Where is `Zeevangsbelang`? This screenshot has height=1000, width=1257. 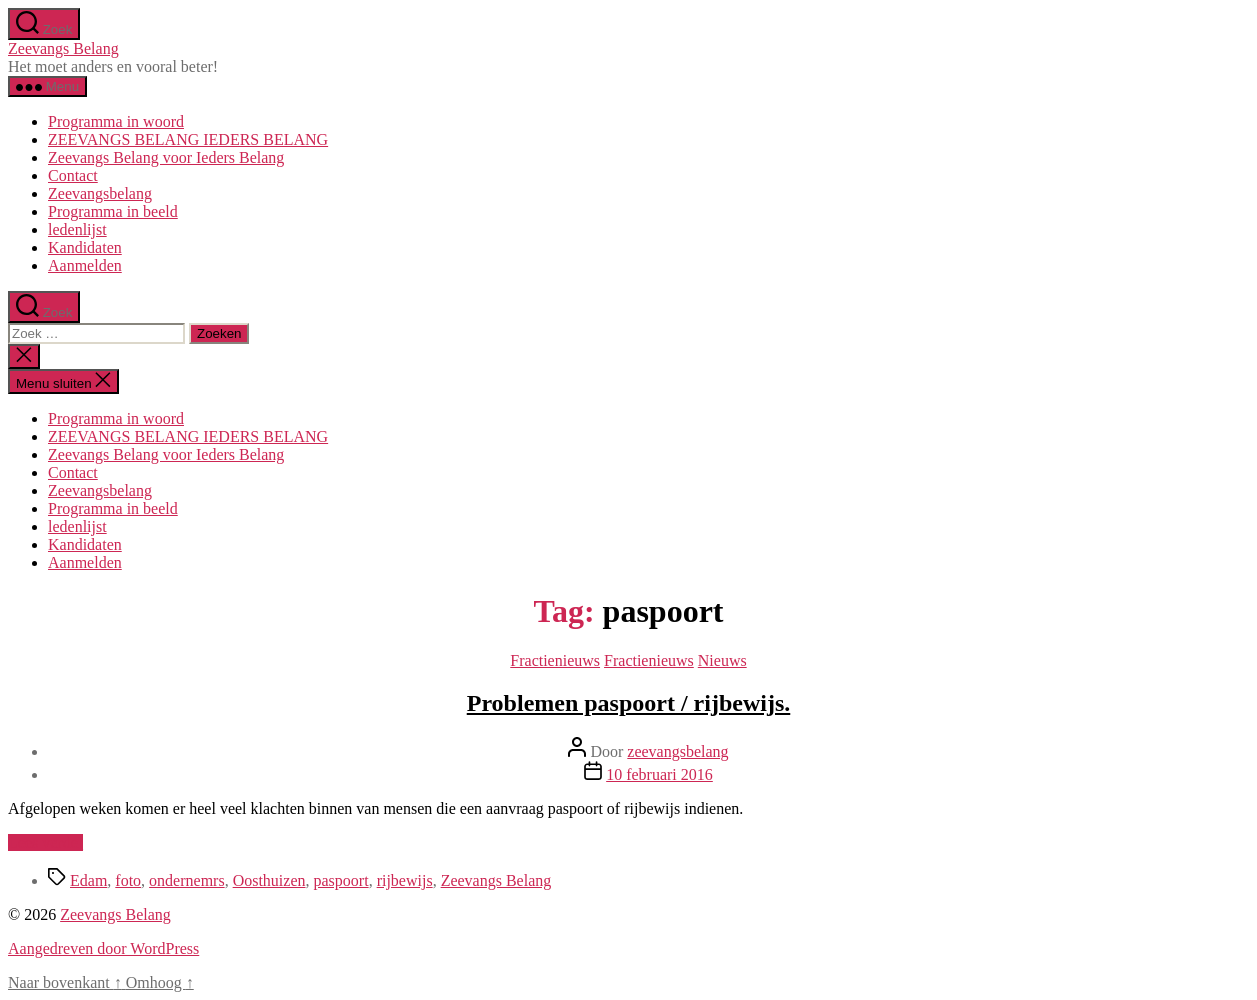 Zeevangsbelang is located at coordinates (100, 193).